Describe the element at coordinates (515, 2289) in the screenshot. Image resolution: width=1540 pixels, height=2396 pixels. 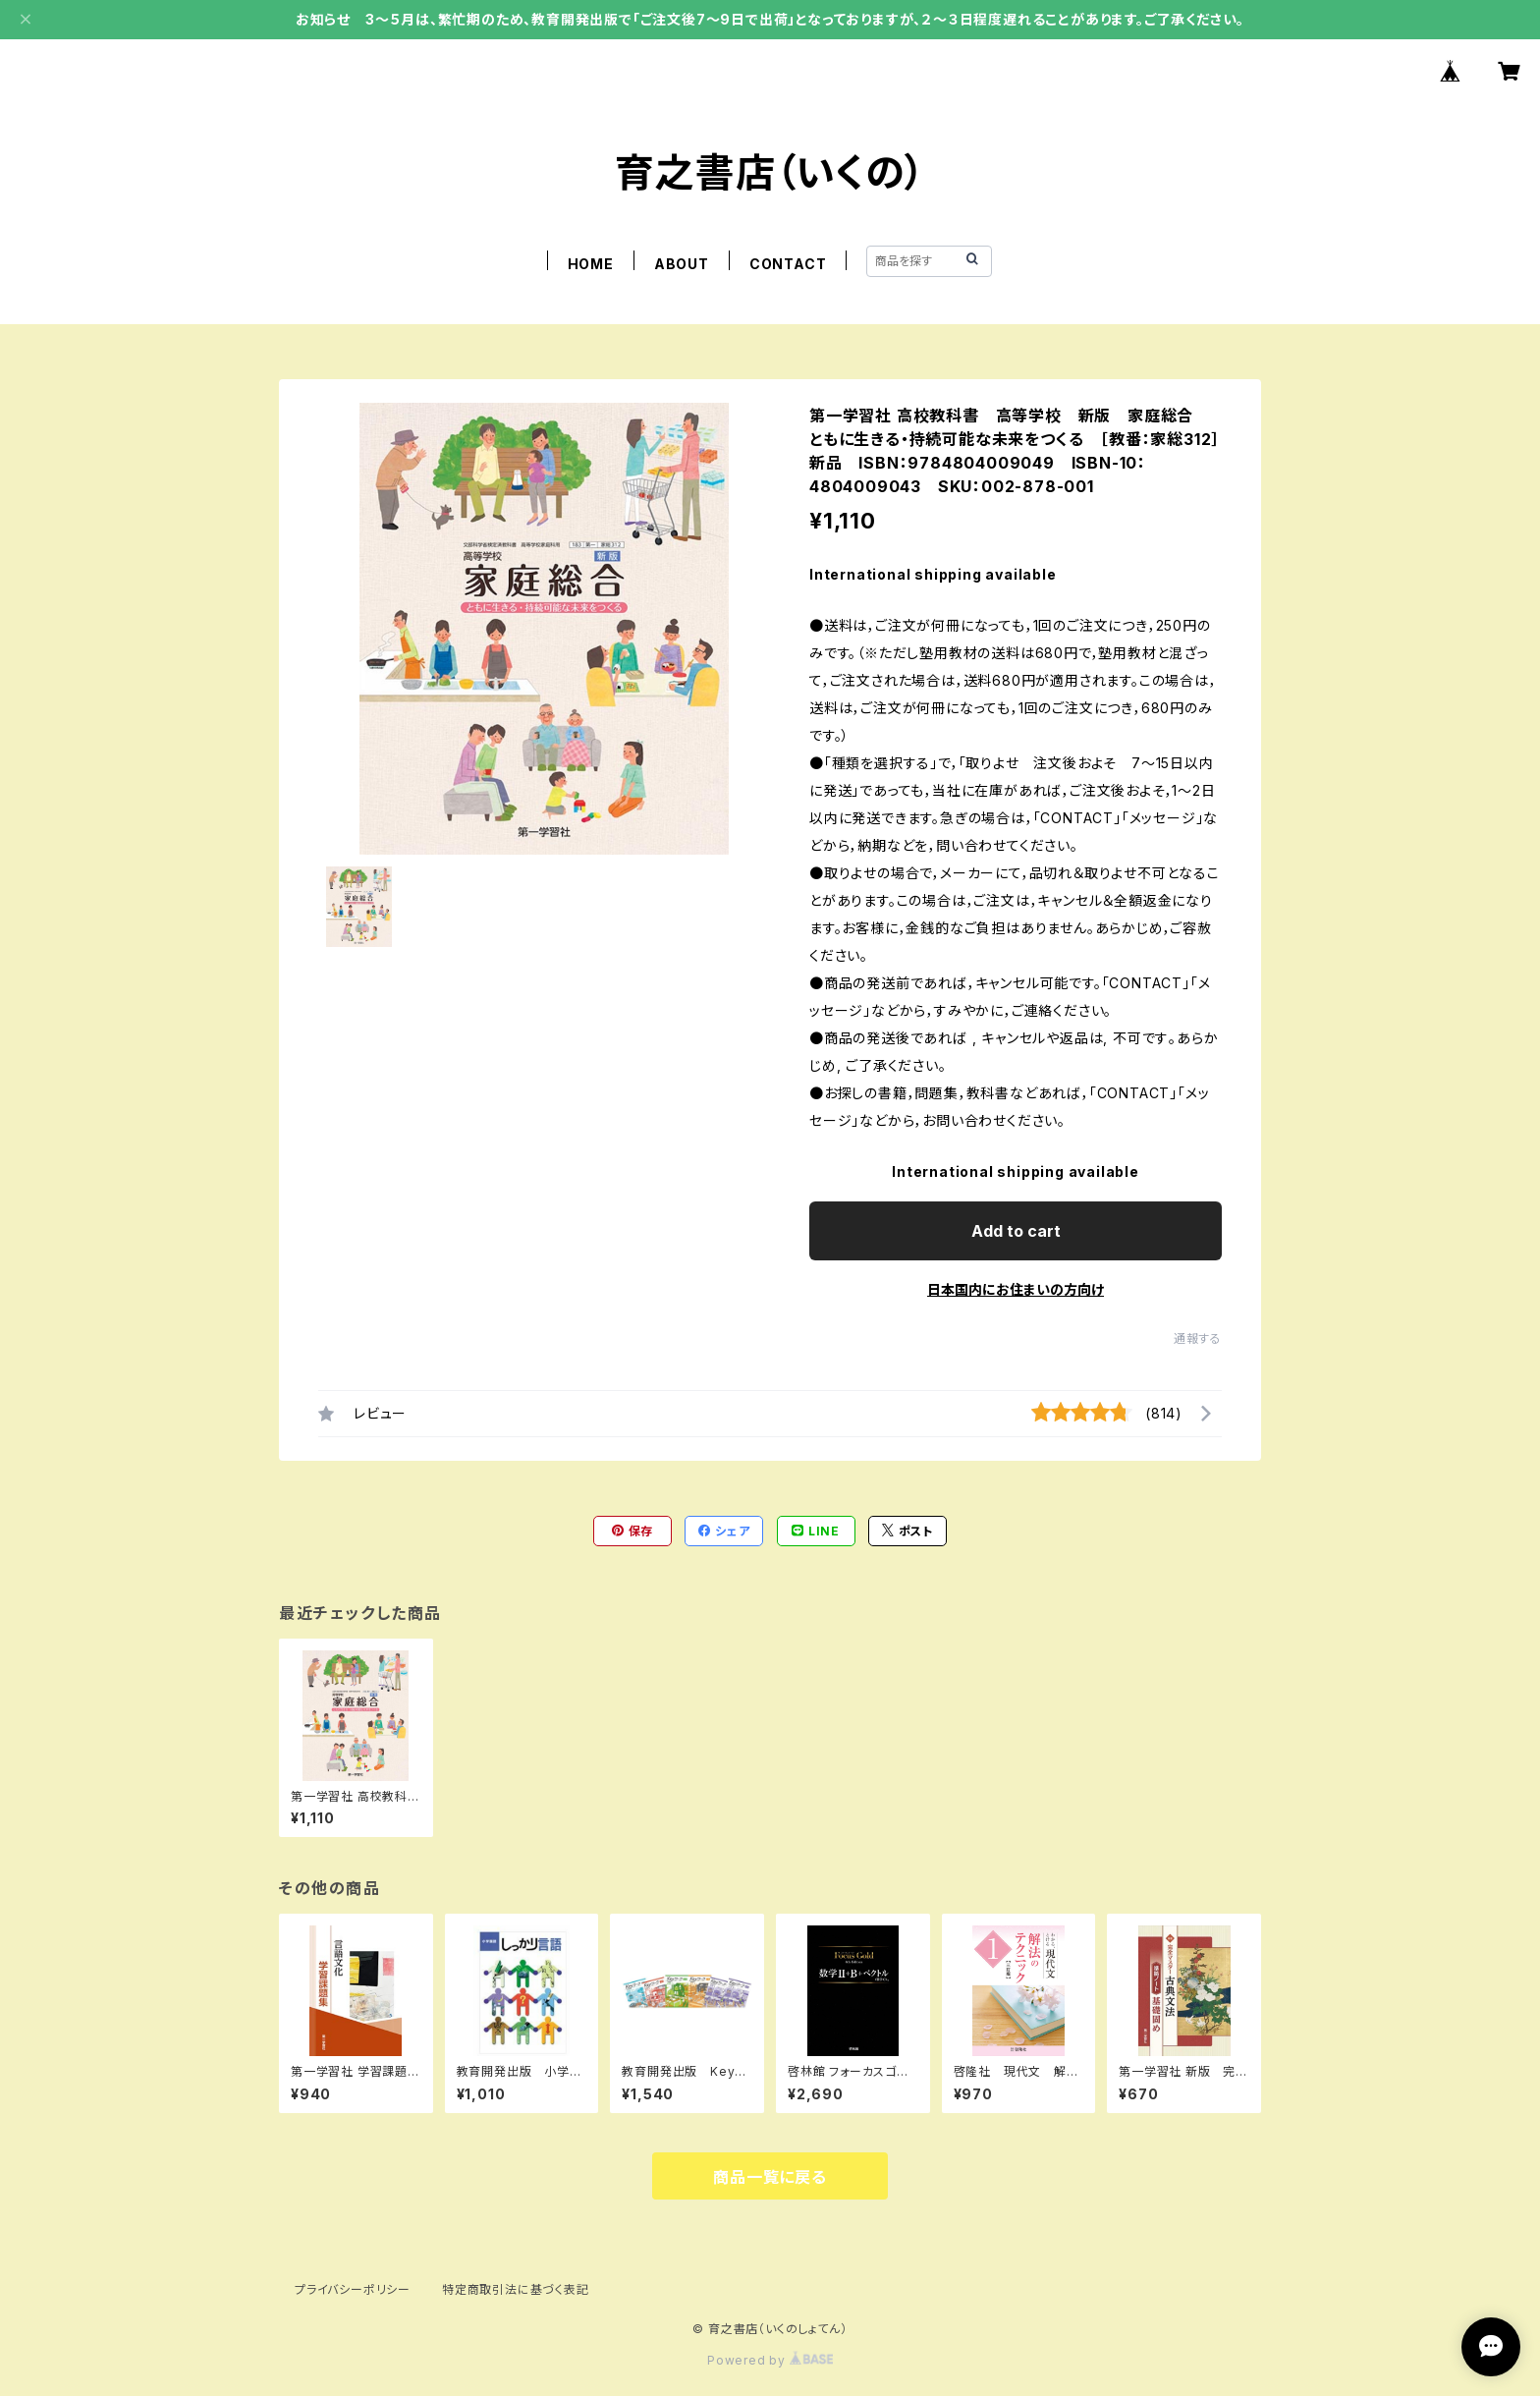
I see `特定商取引法に基づく表記` at that location.